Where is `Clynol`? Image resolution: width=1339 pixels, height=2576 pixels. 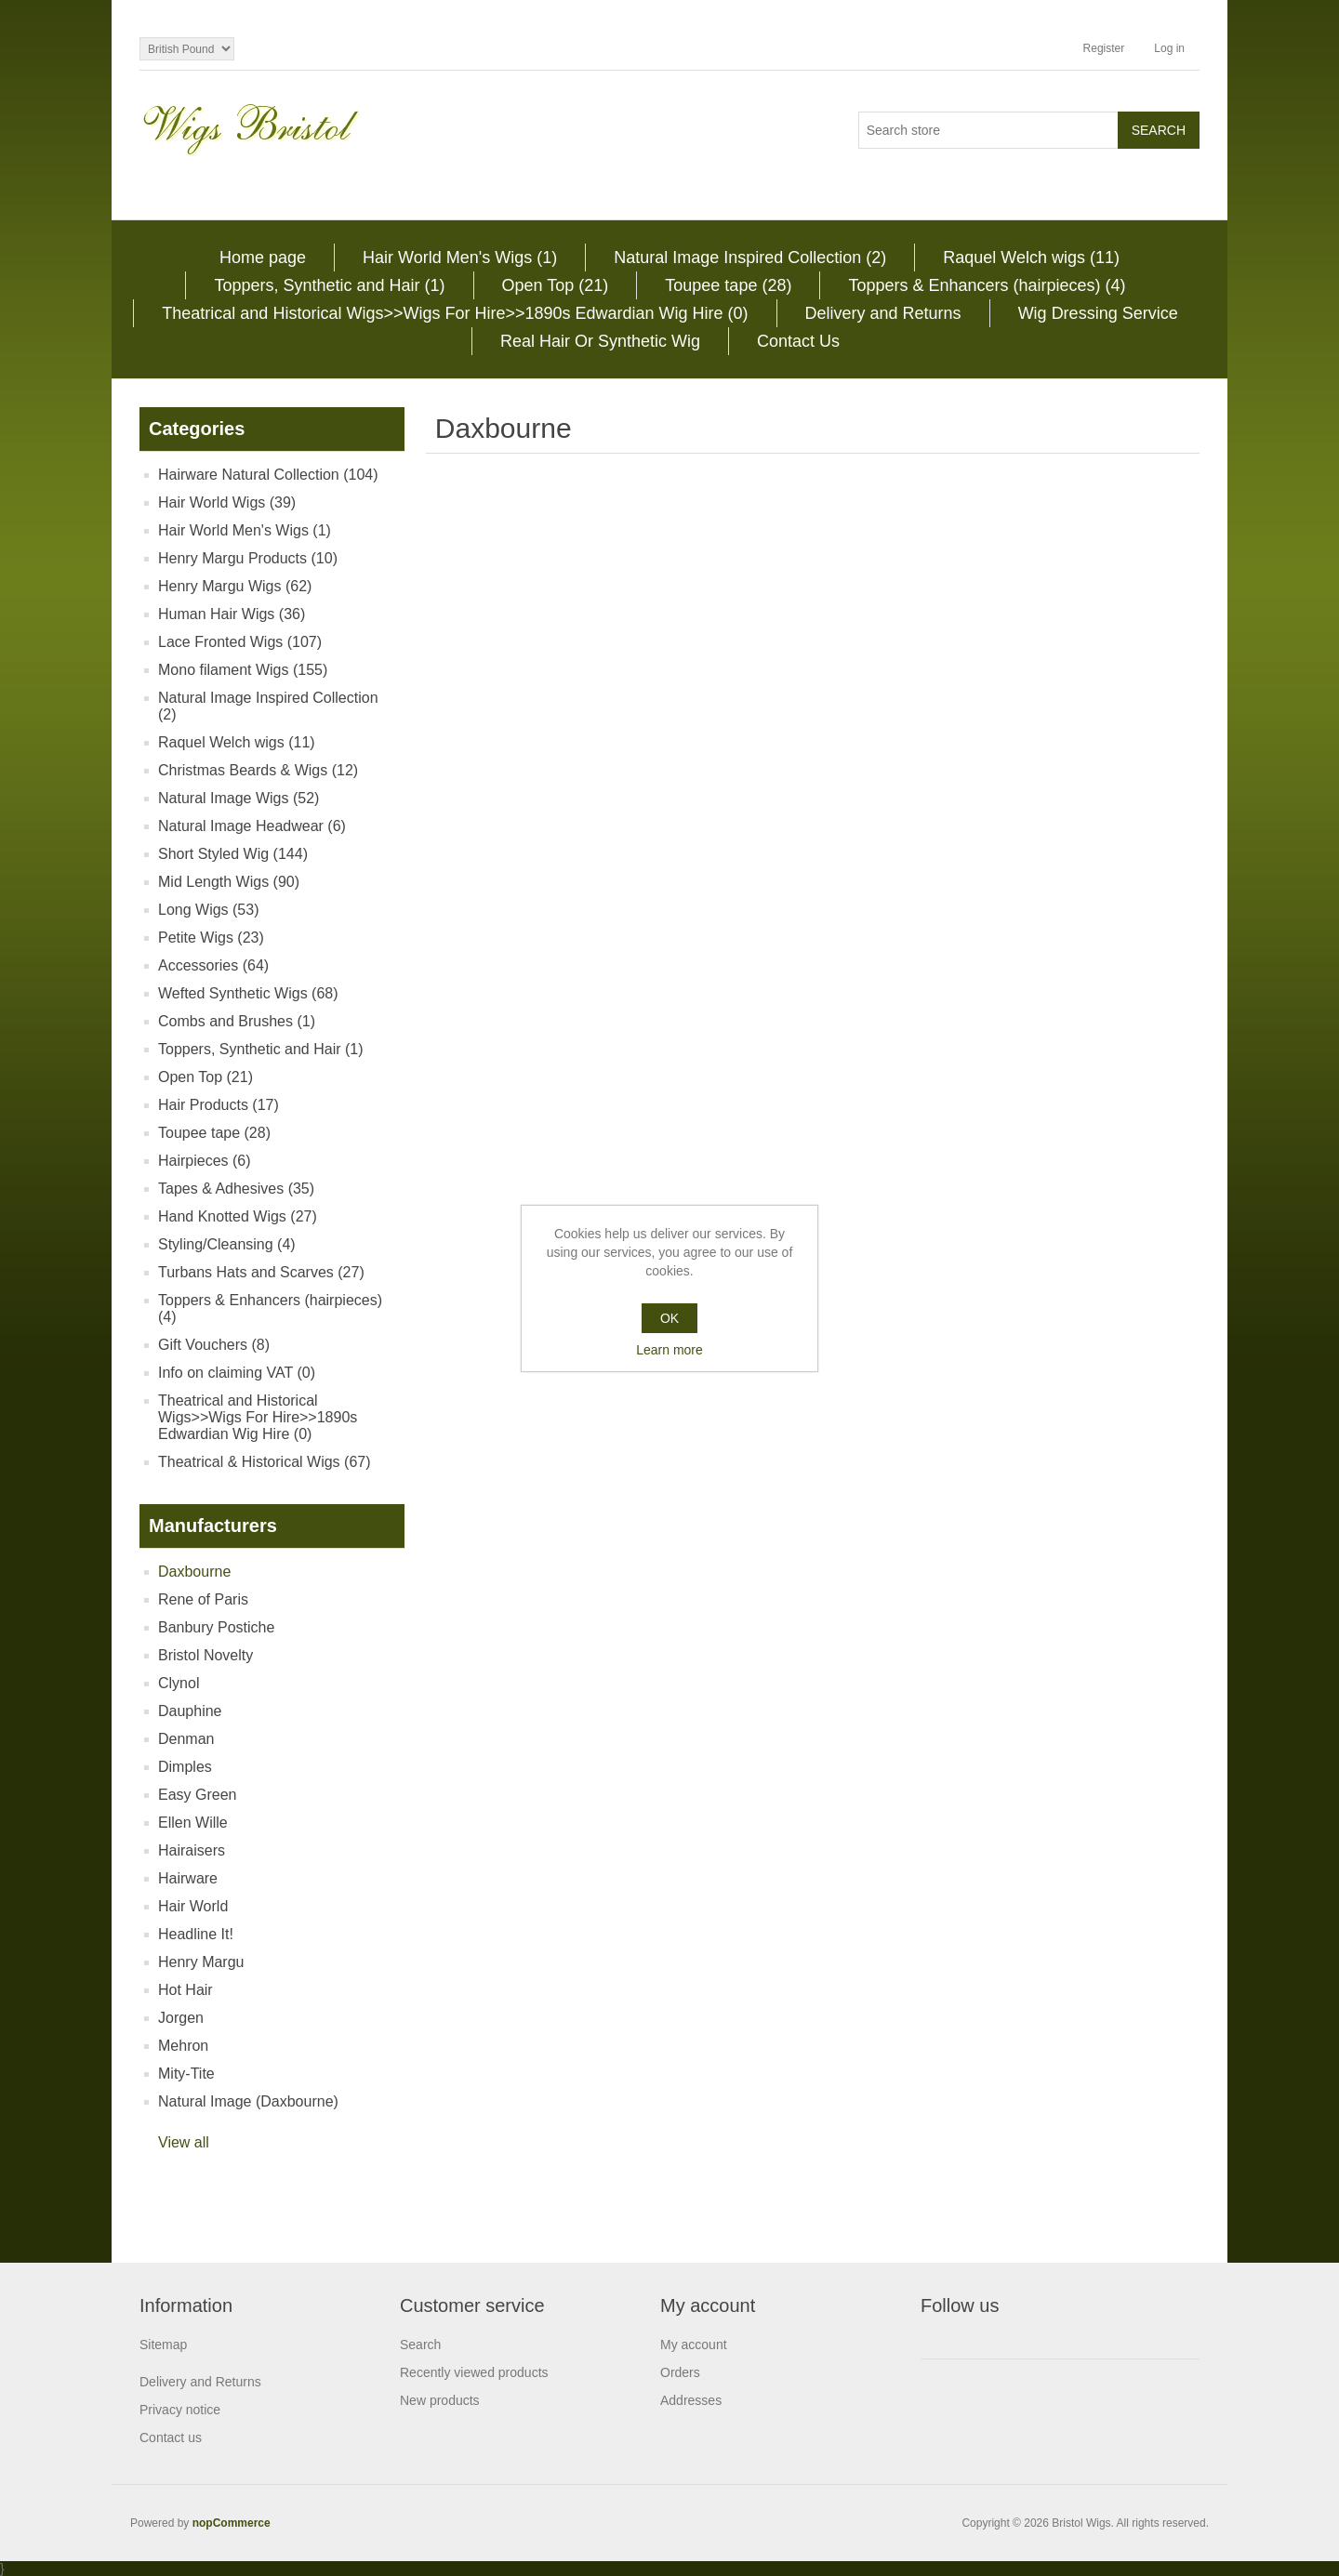
Clynol is located at coordinates (178, 1683).